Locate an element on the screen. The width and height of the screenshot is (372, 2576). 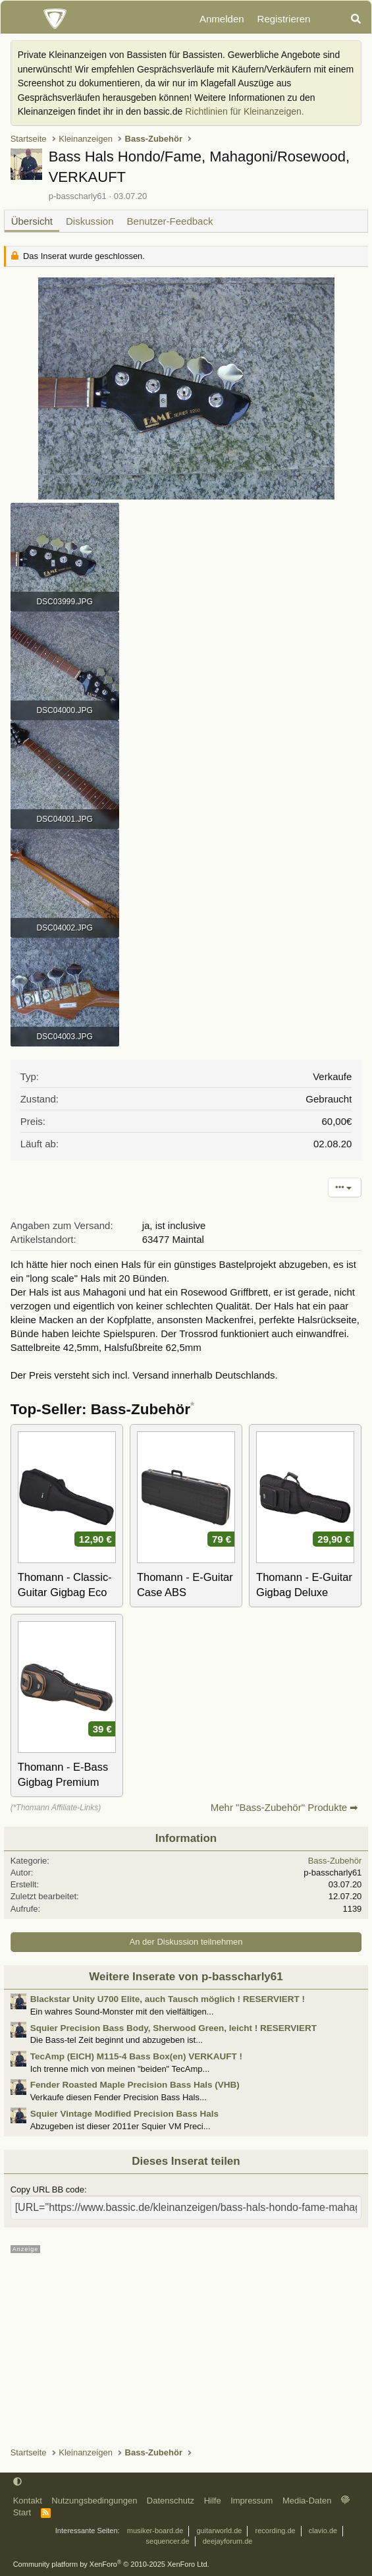
Datenschutz is located at coordinates (170, 2500).